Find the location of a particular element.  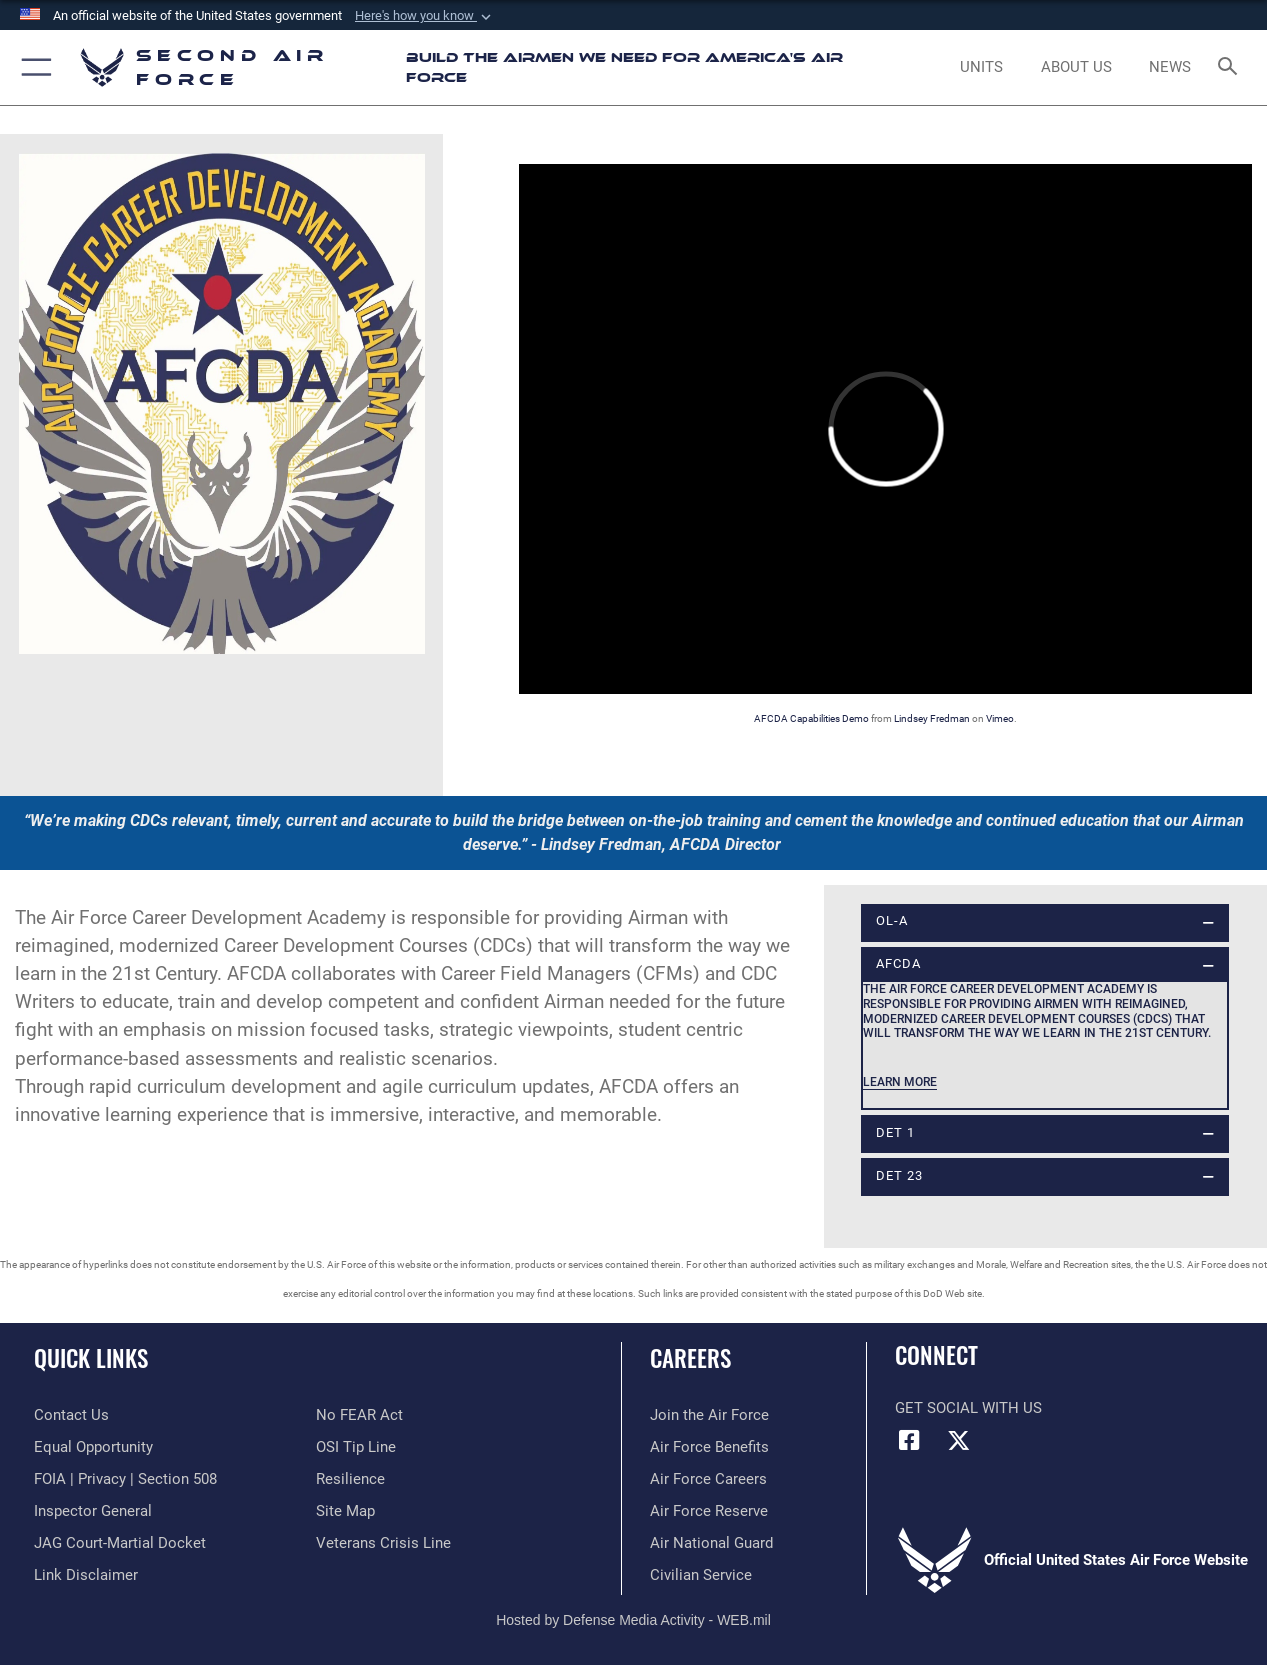

[Link to Air Force benefits opens in a new window] is located at coordinates (709, 1447).